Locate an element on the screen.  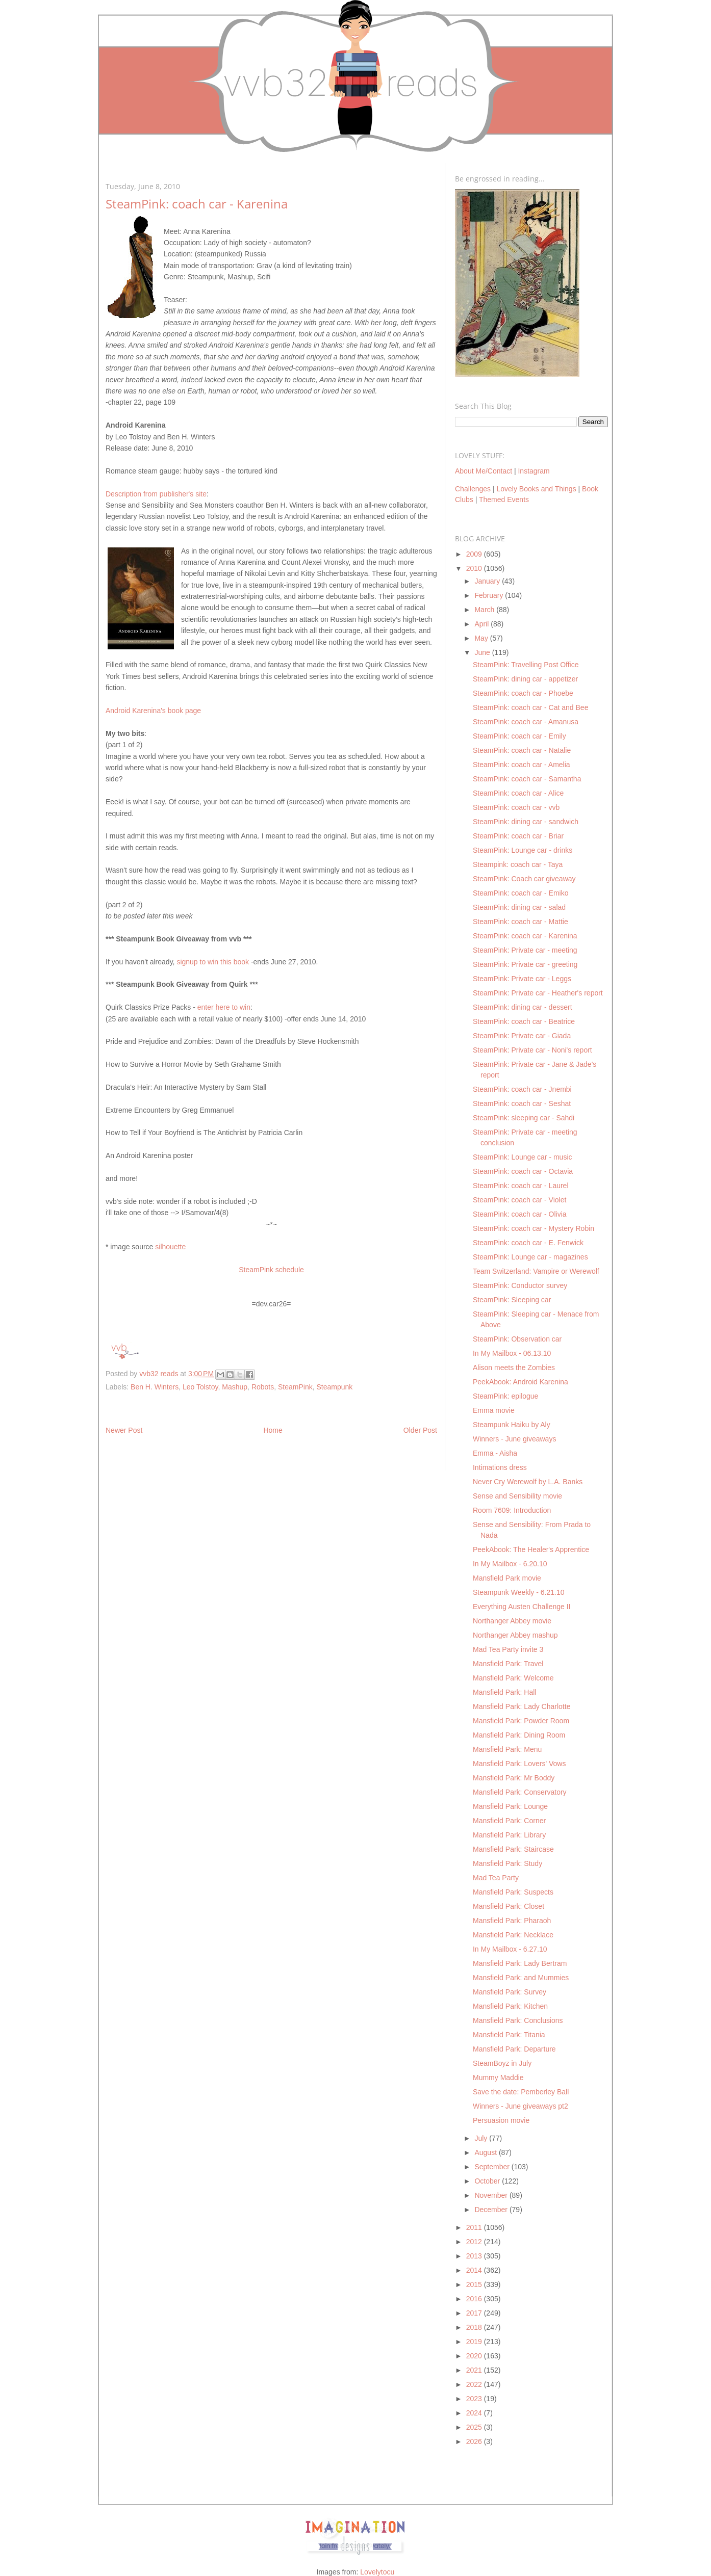
silhouette is located at coordinates (170, 1247).